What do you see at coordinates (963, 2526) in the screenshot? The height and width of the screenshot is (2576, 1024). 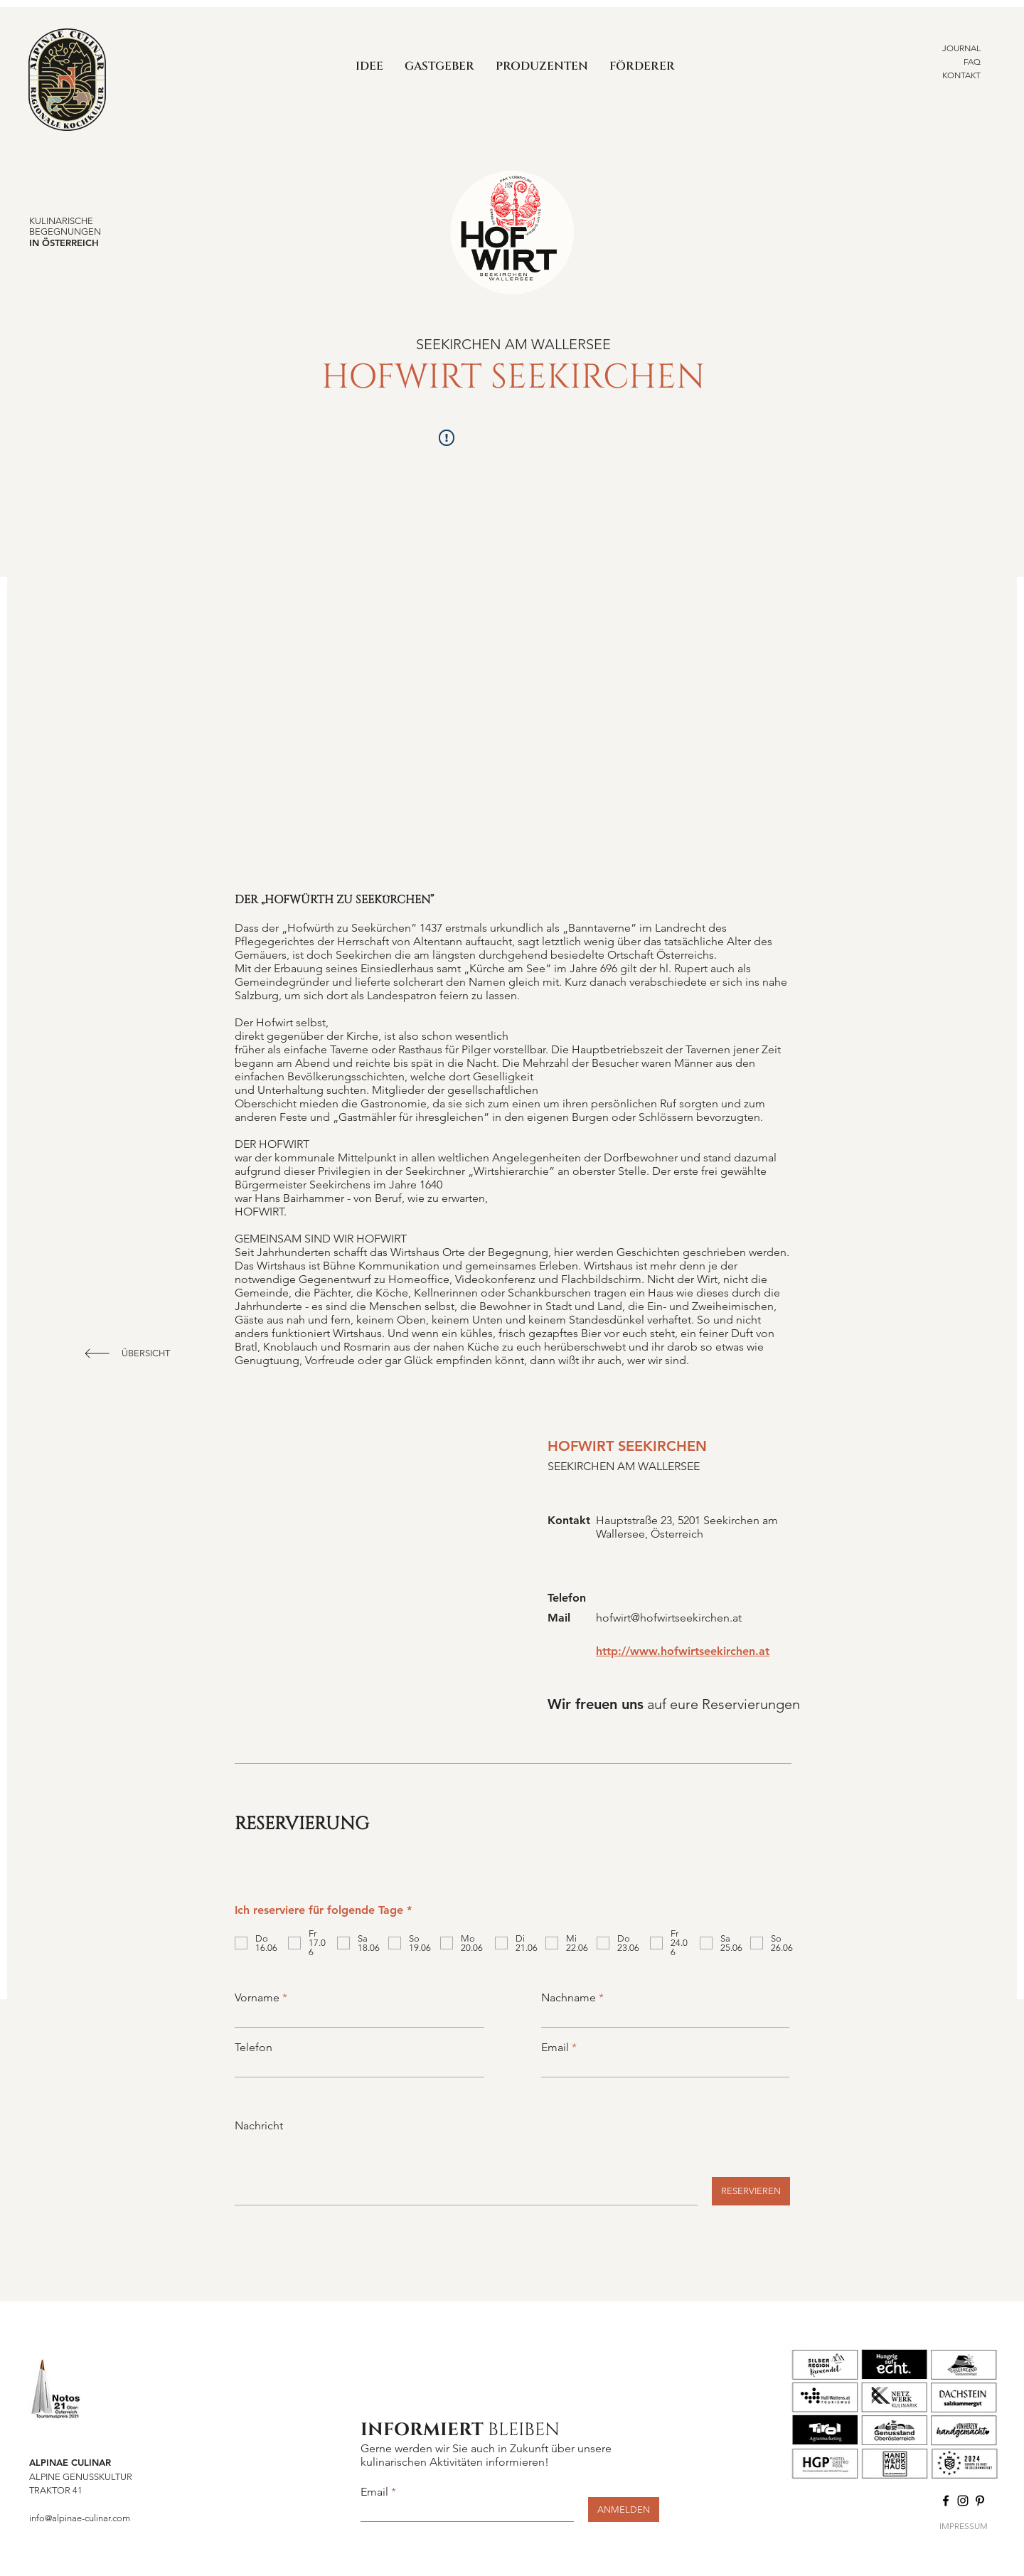 I see `IMPRESSUM` at bounding box center [963, 2526].